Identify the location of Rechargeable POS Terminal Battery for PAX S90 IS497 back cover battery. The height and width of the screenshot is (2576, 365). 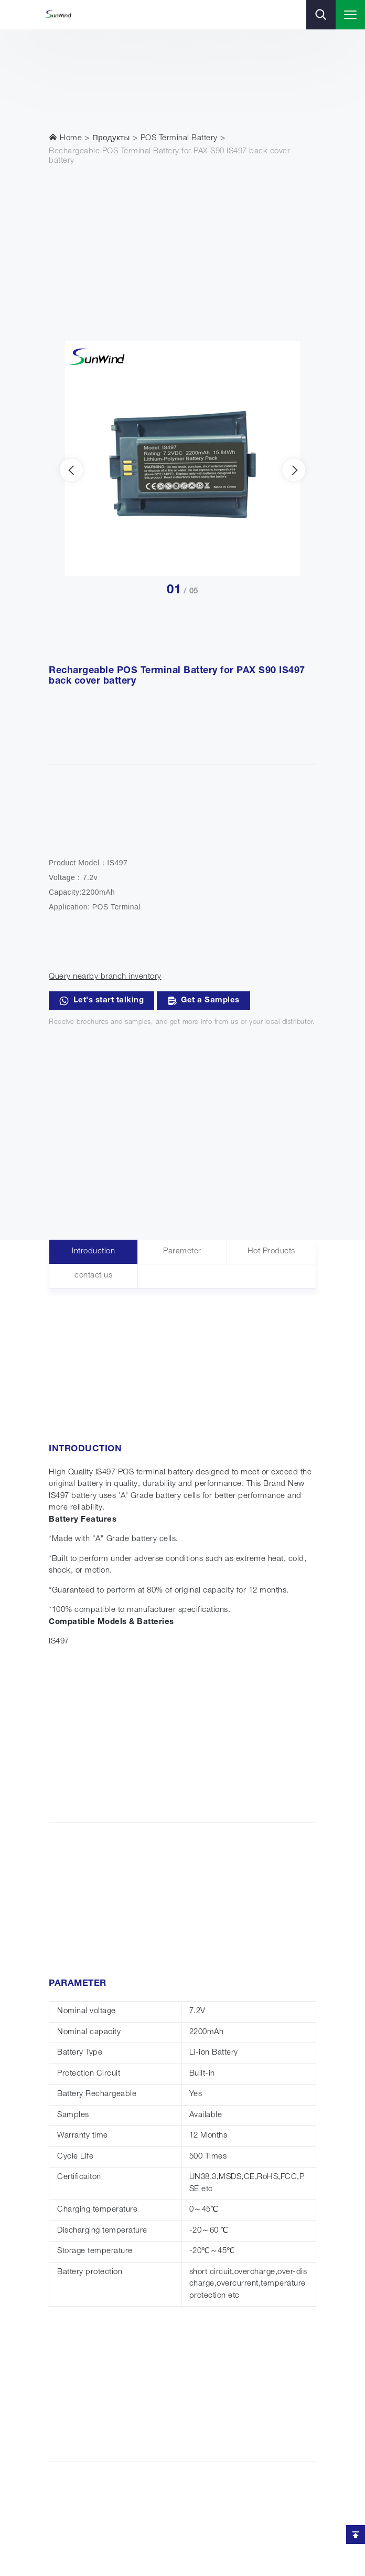
(169, 156).